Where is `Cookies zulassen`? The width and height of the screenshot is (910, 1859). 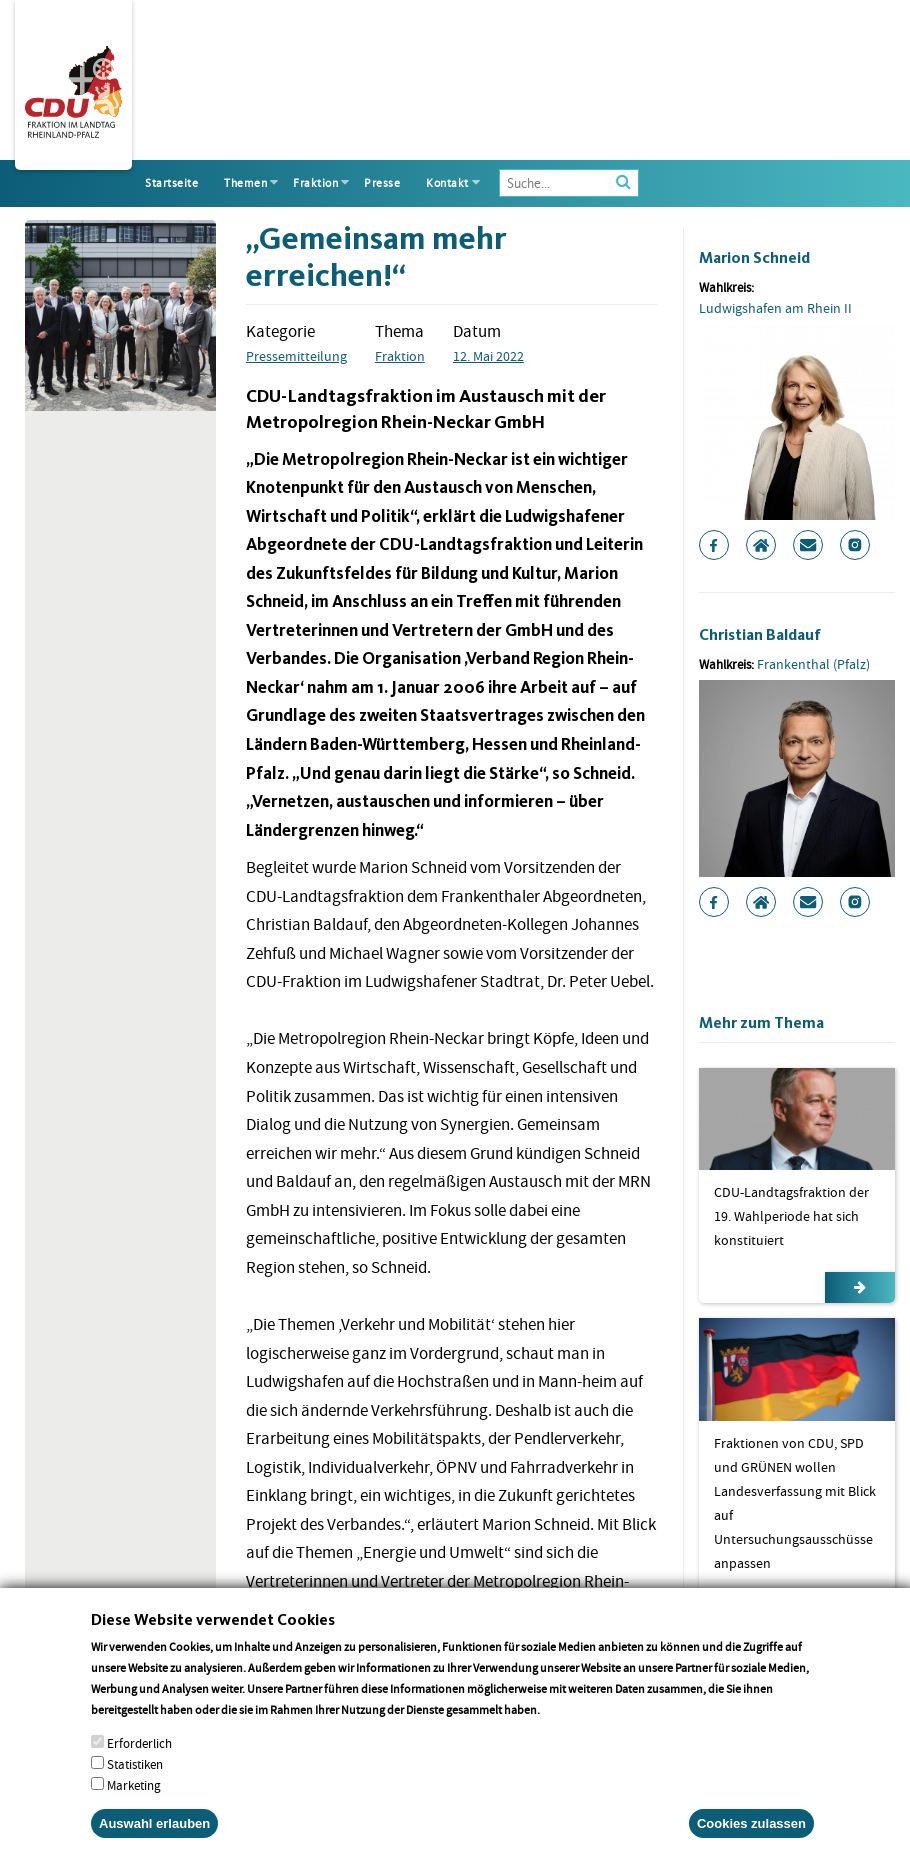
Cookies zulassen is located at coordinates (751, 1842).